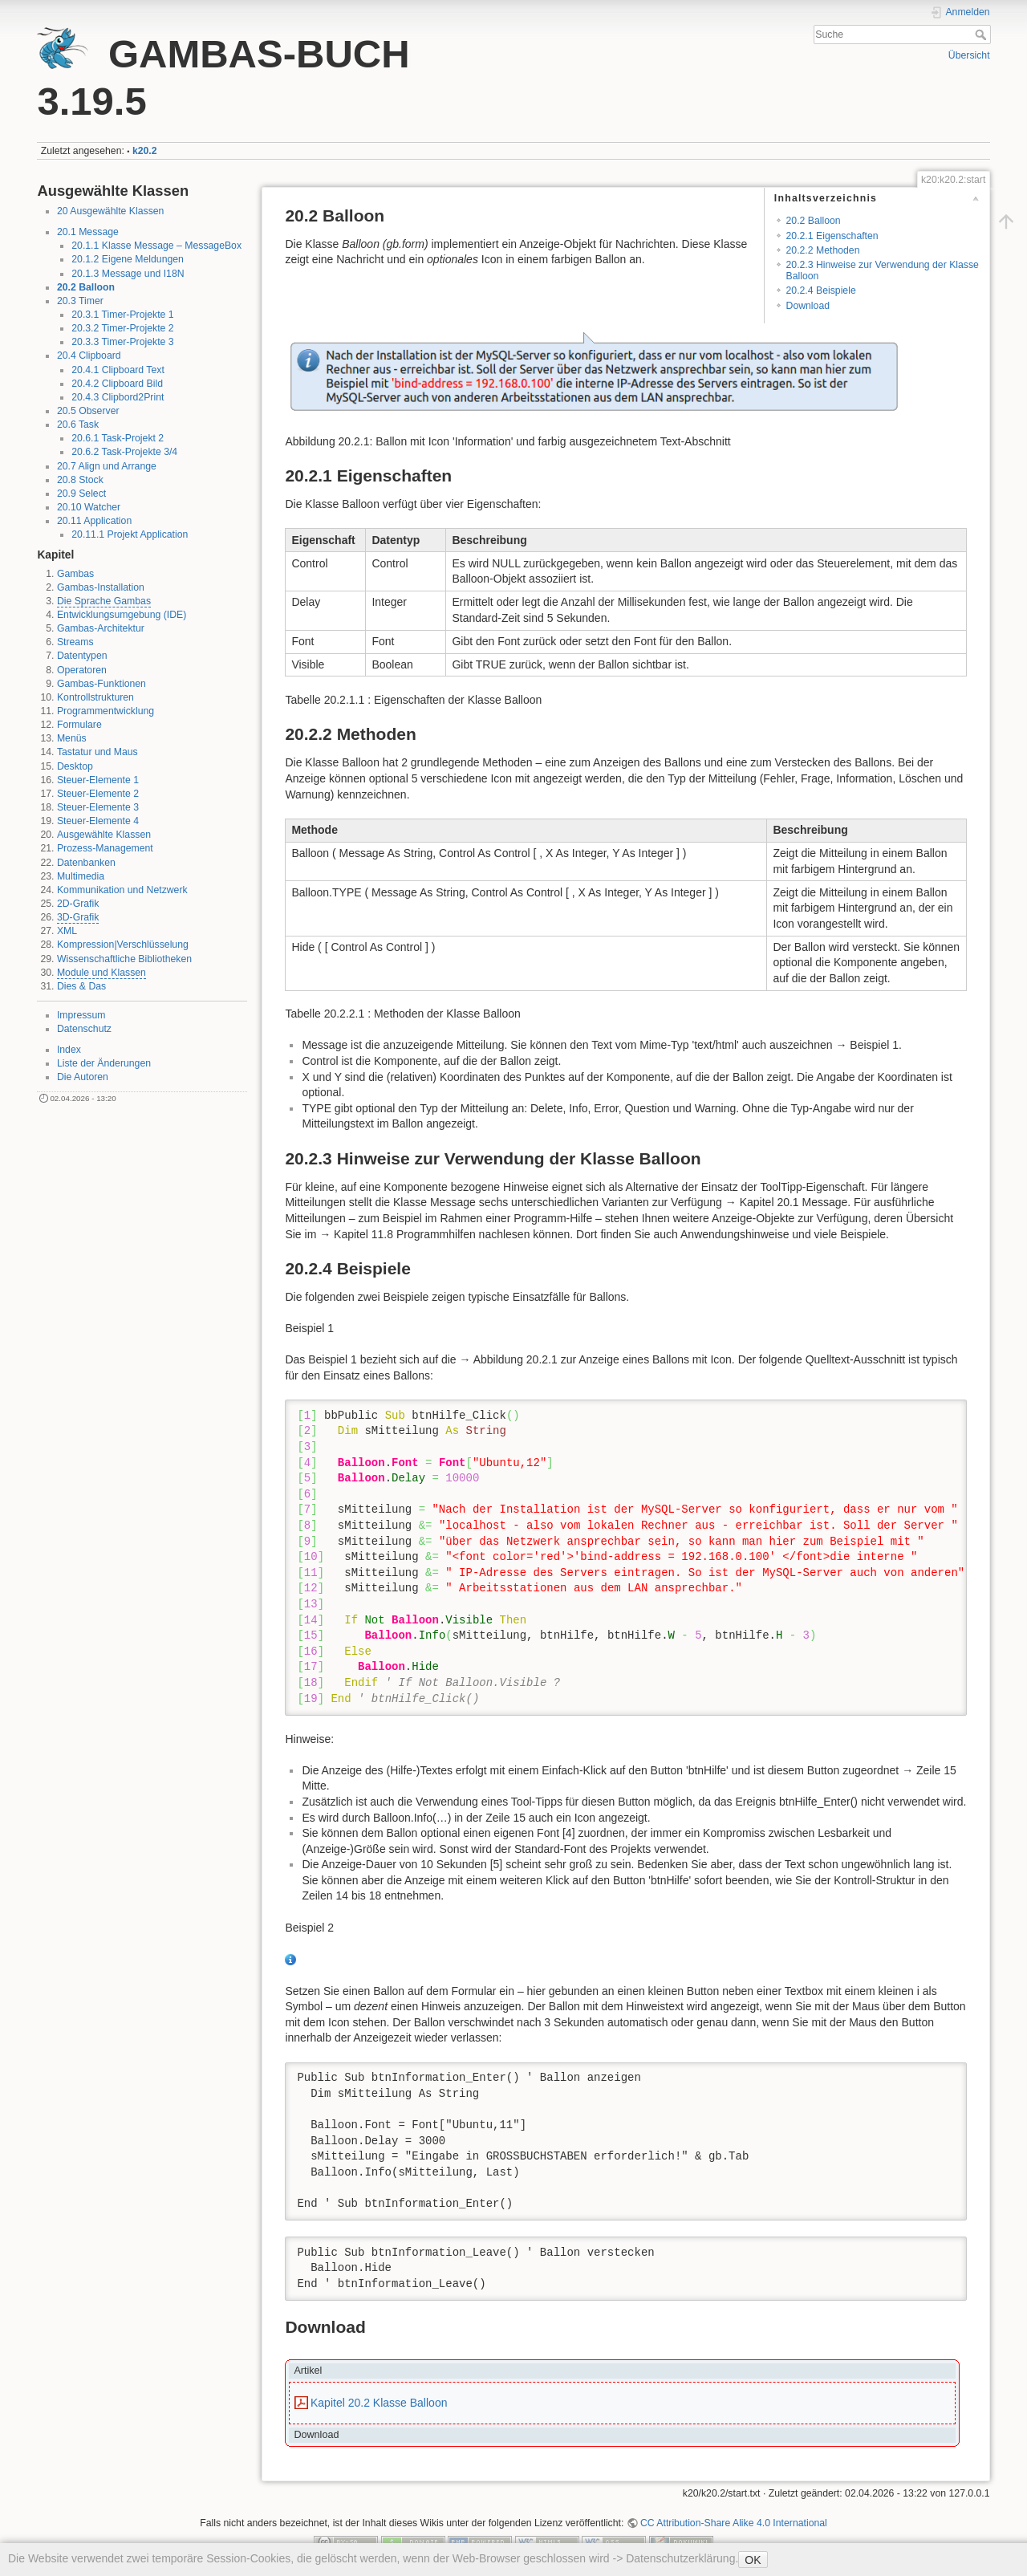 The height and width of the screenshot is (2576, 1027). I want to click on CC Attribution-Share Alike 4.0 International, so click(733, 2523).